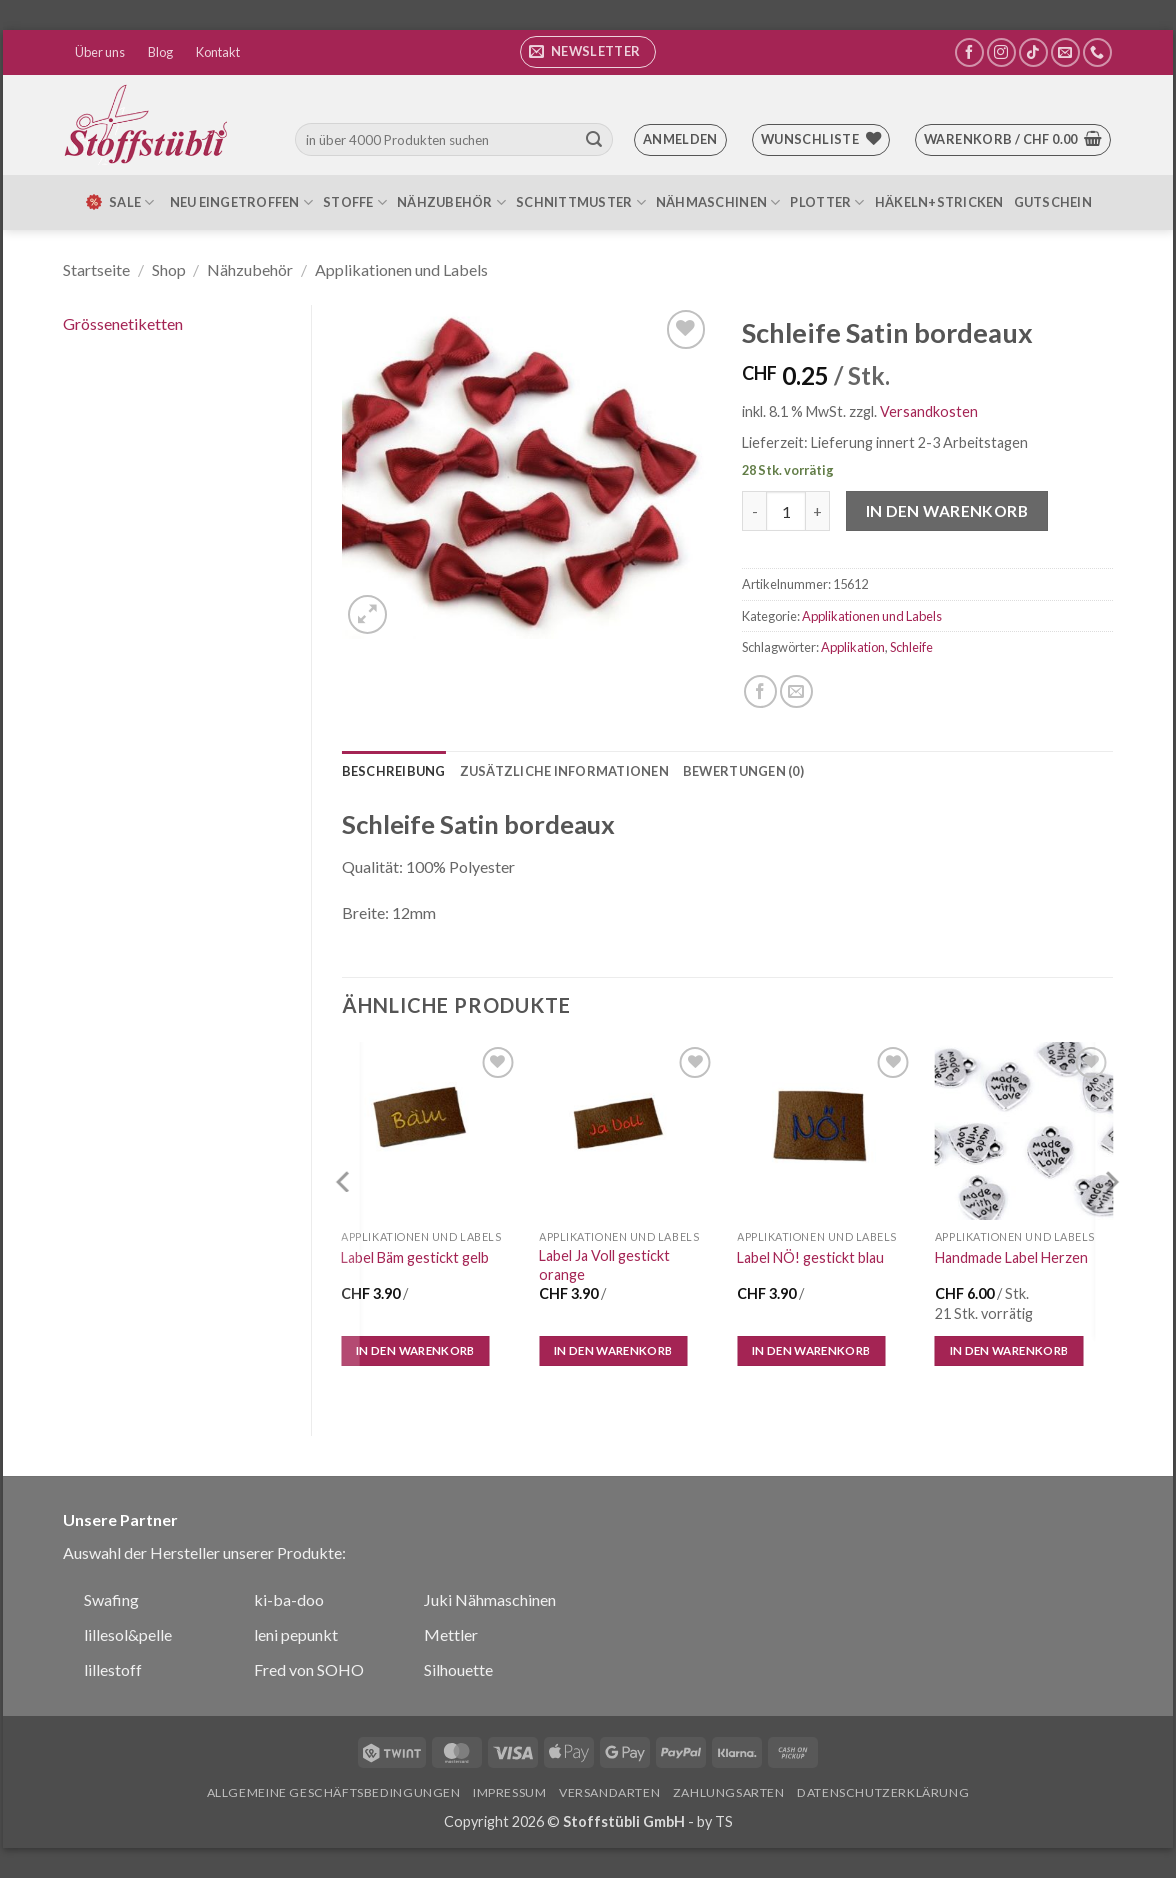  Describe the element at coordinates (810, 1257) in the screenshot. I see `Label NÖ! gestickt blau` at that location.